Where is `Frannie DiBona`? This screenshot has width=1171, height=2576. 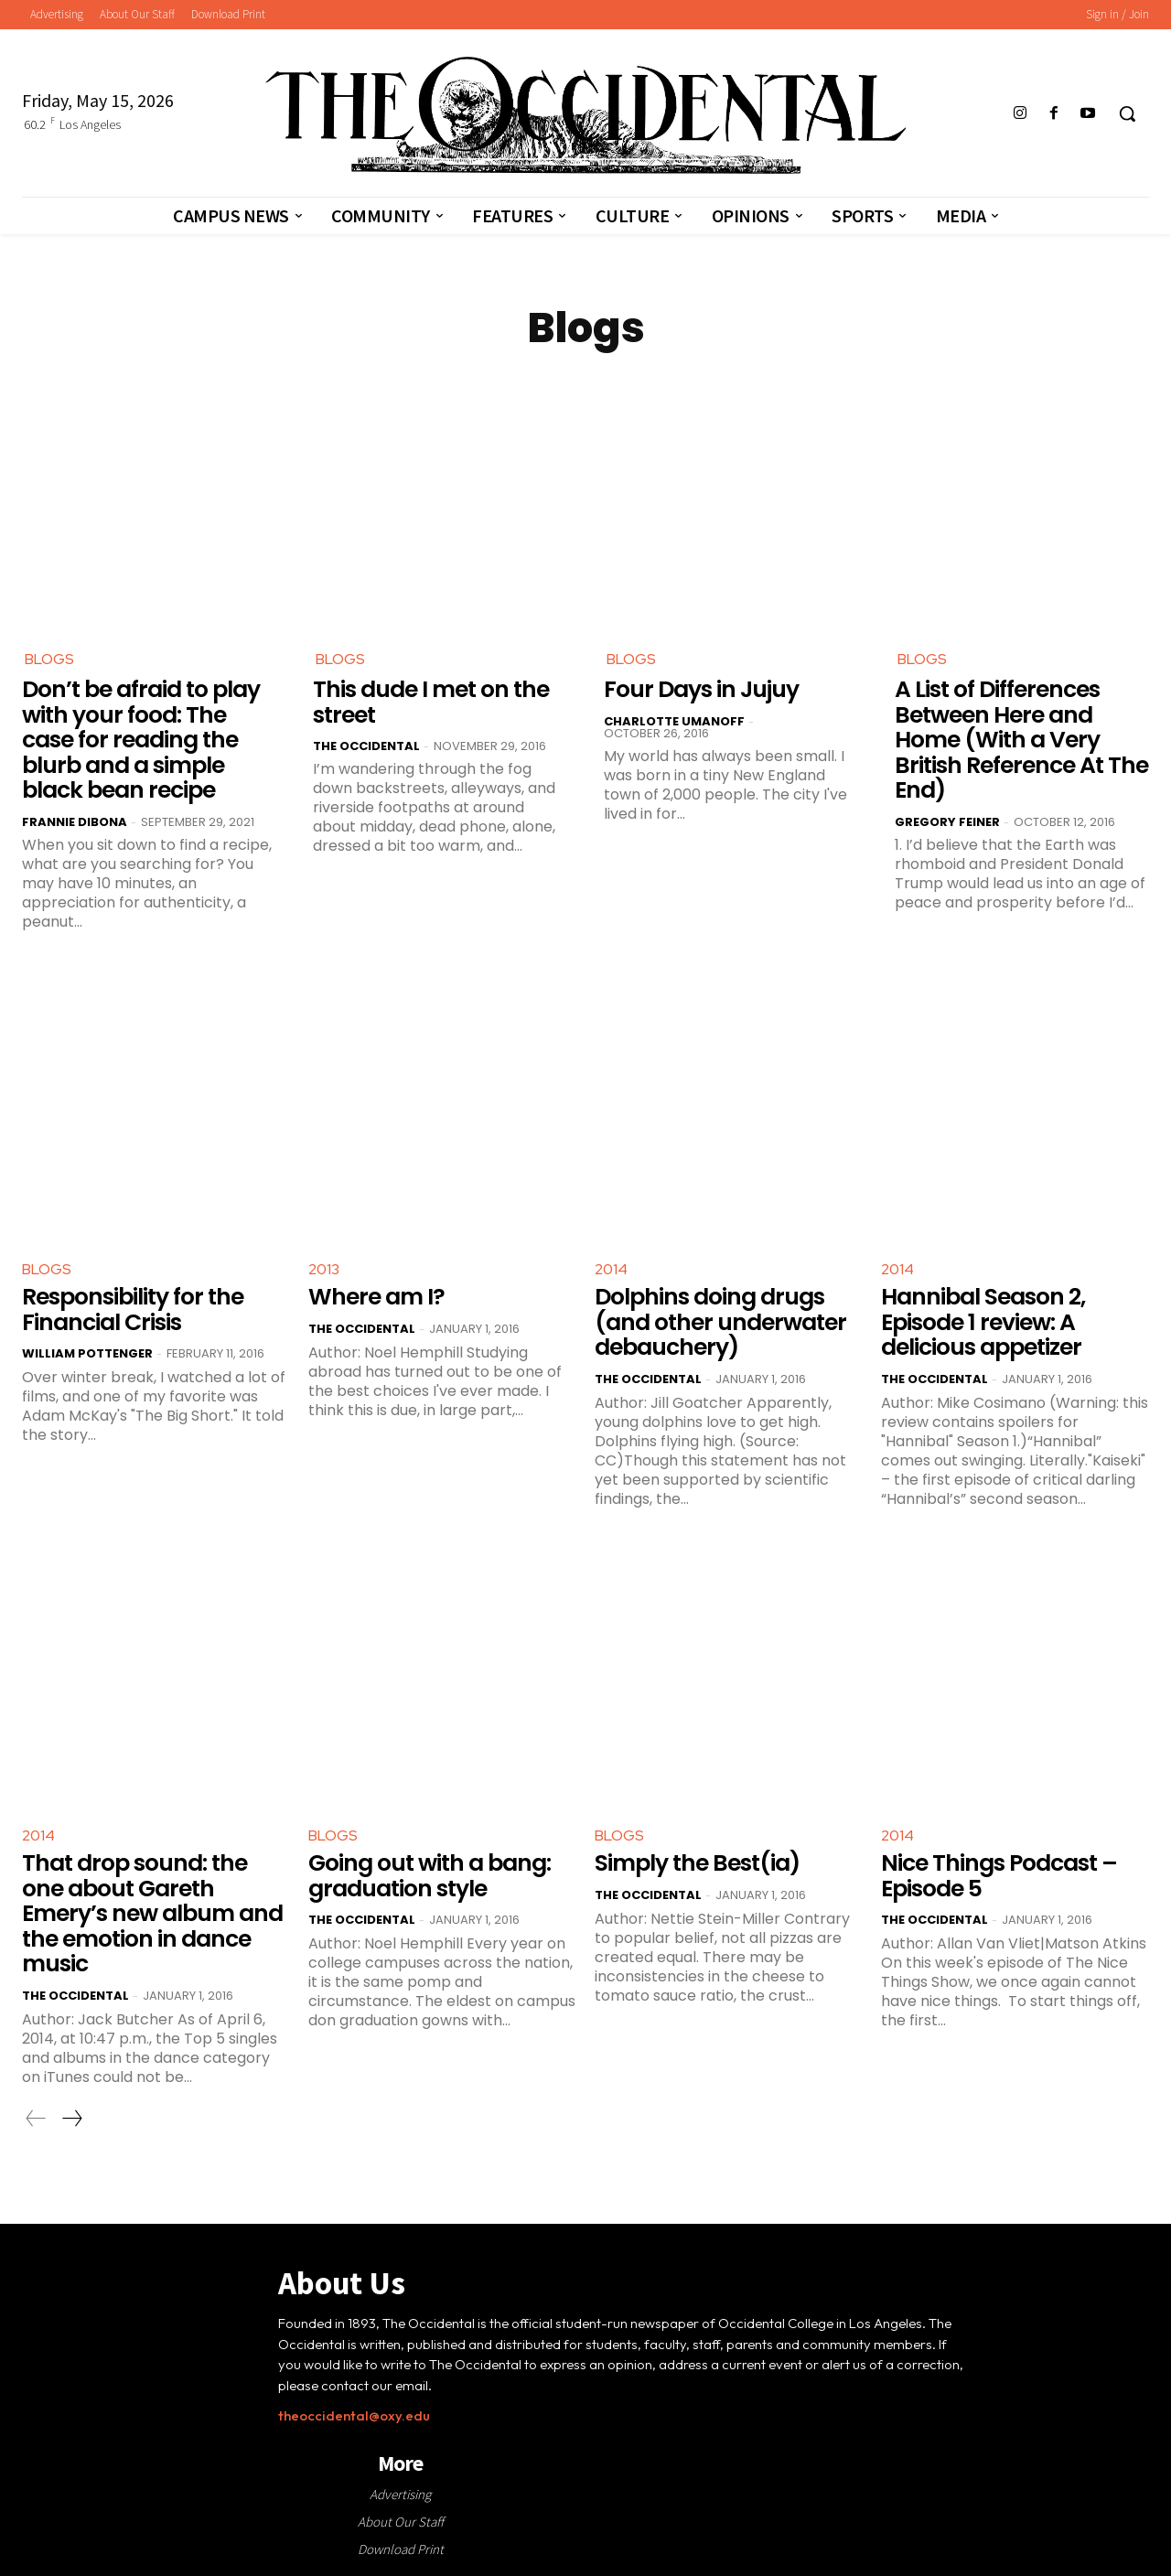 Frannie DiBona is located at coordinates (74, 822).